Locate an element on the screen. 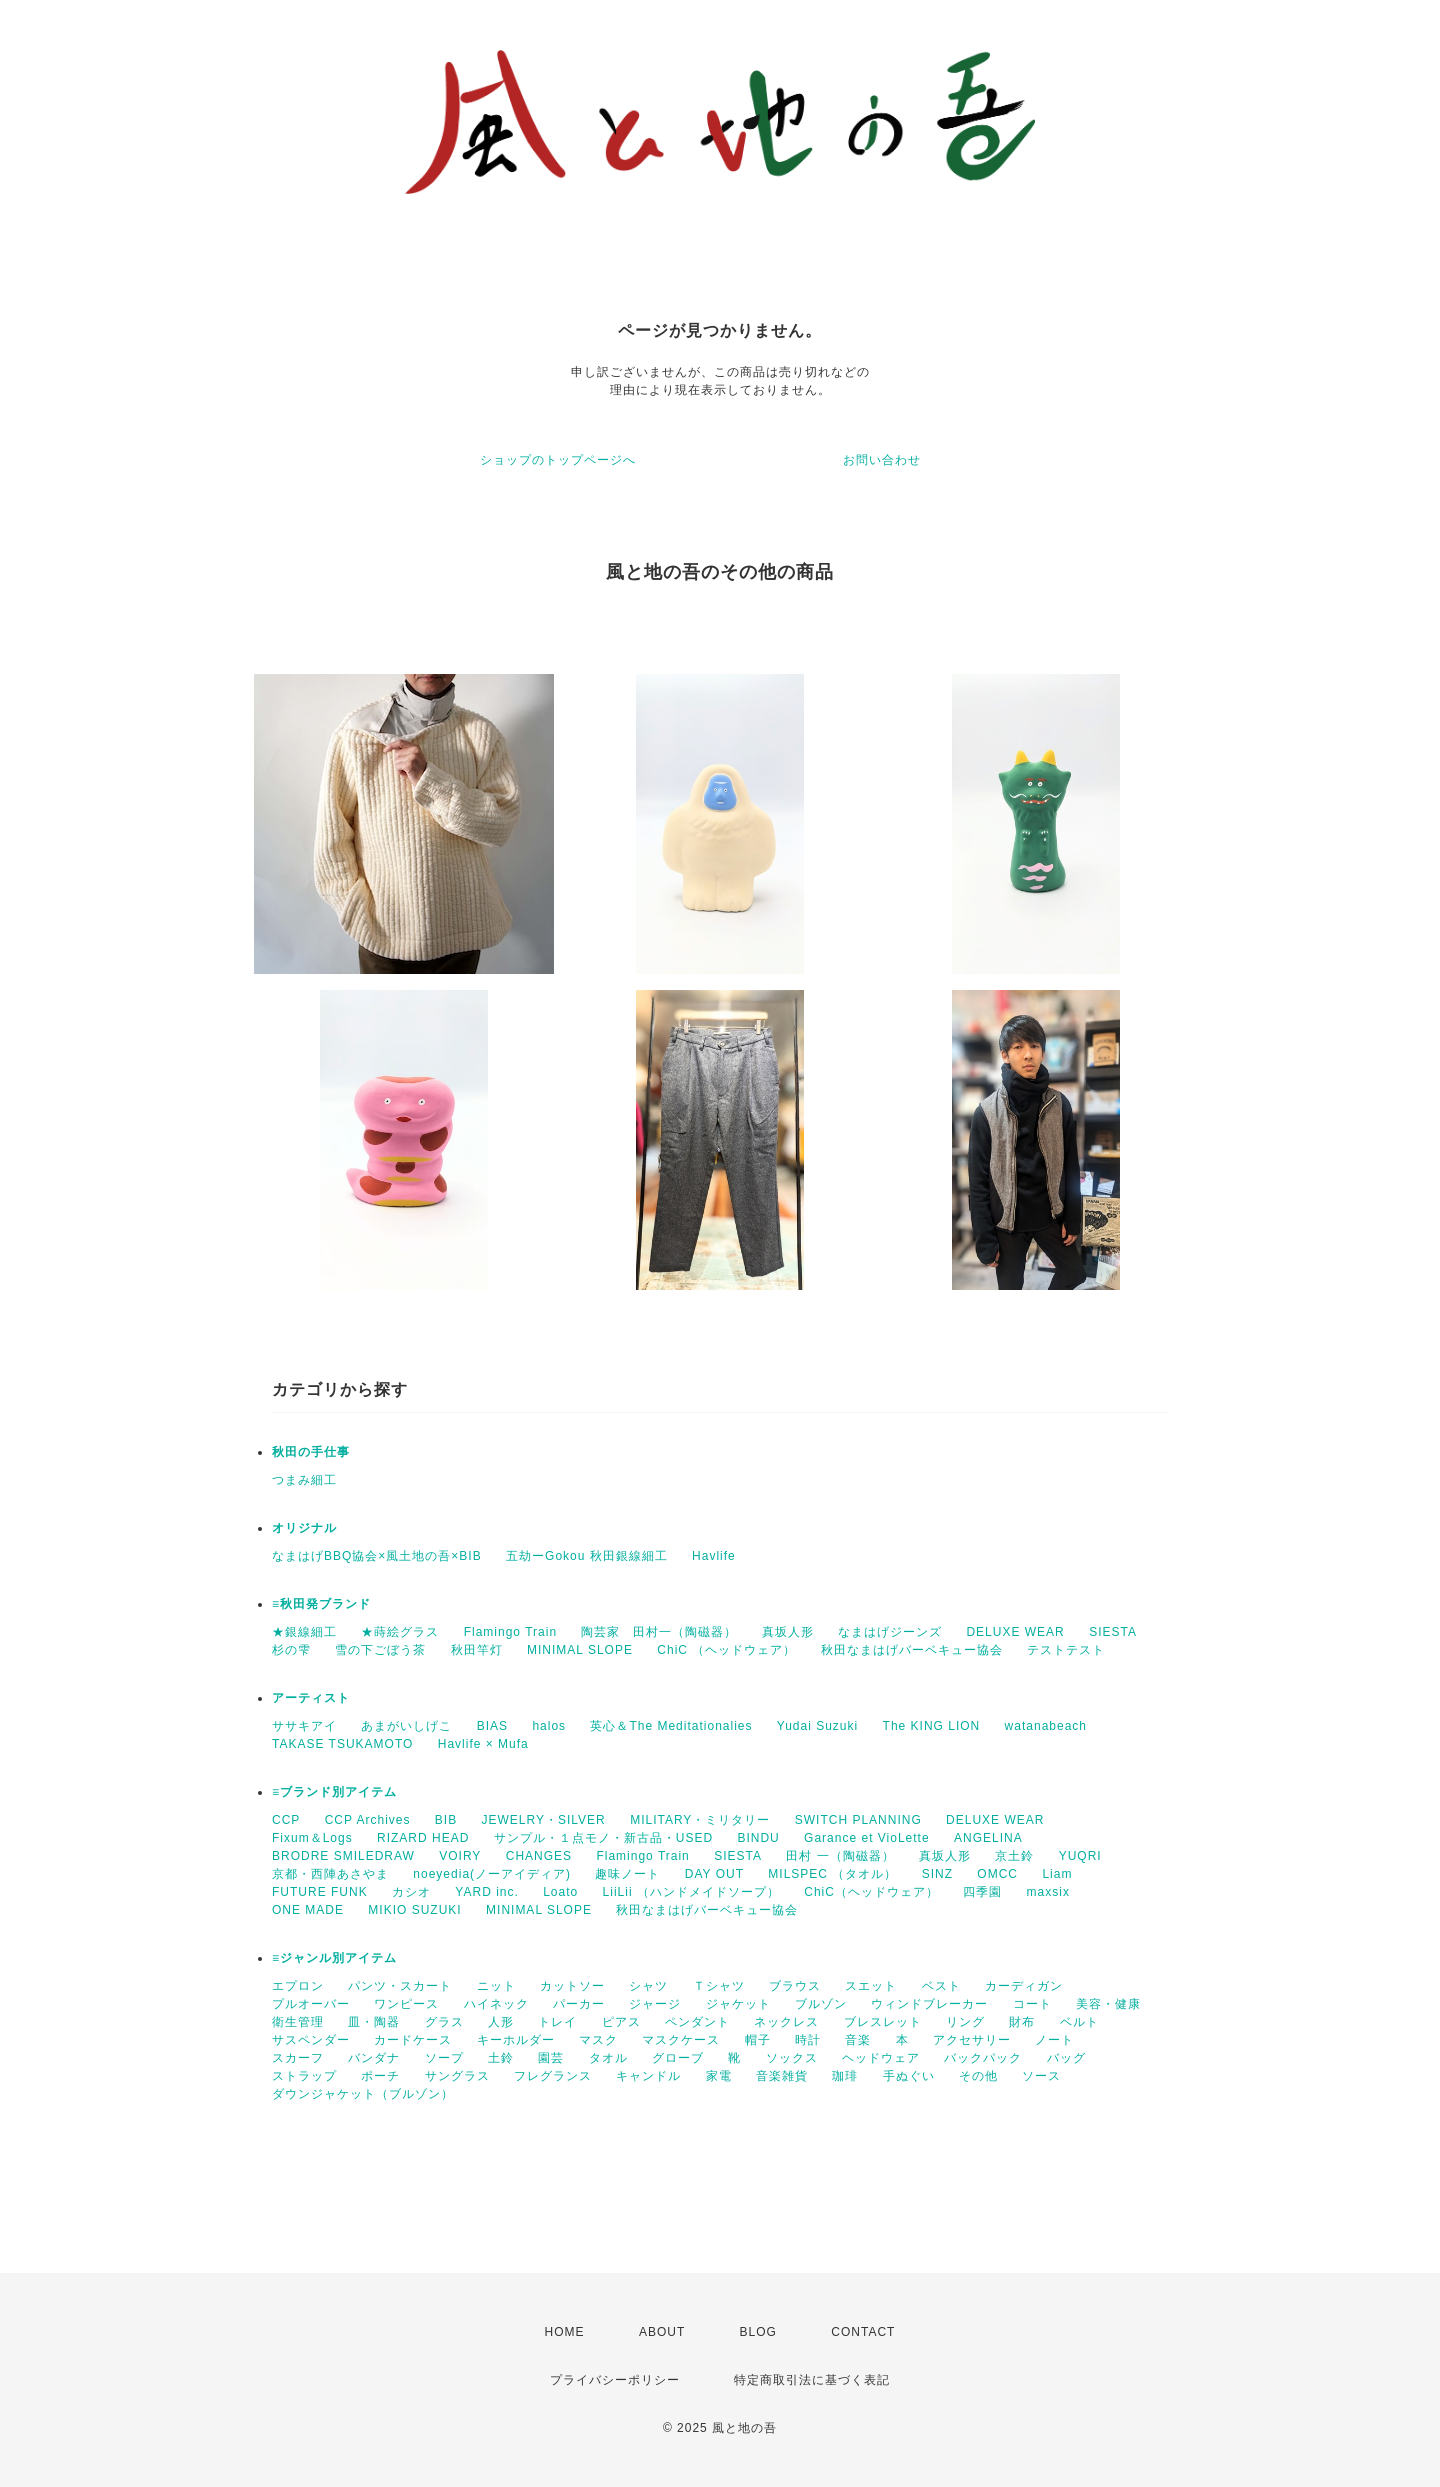 The height and width of the screenshot is (2487, 1440). 四季園 is located at coordinates (982, 1892).